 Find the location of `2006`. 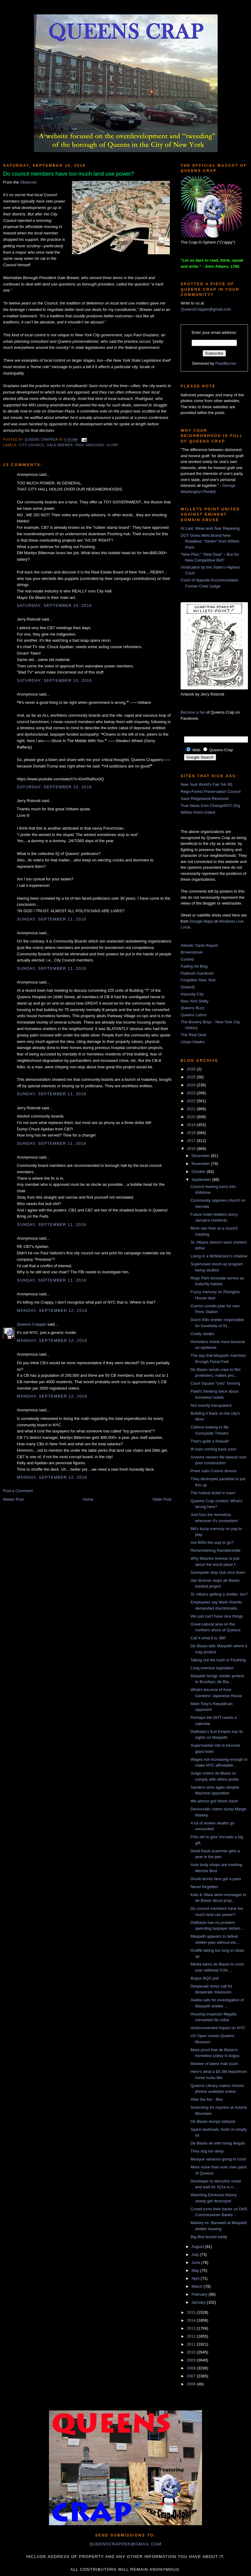

2006 is located at coordinates (192, 2384).